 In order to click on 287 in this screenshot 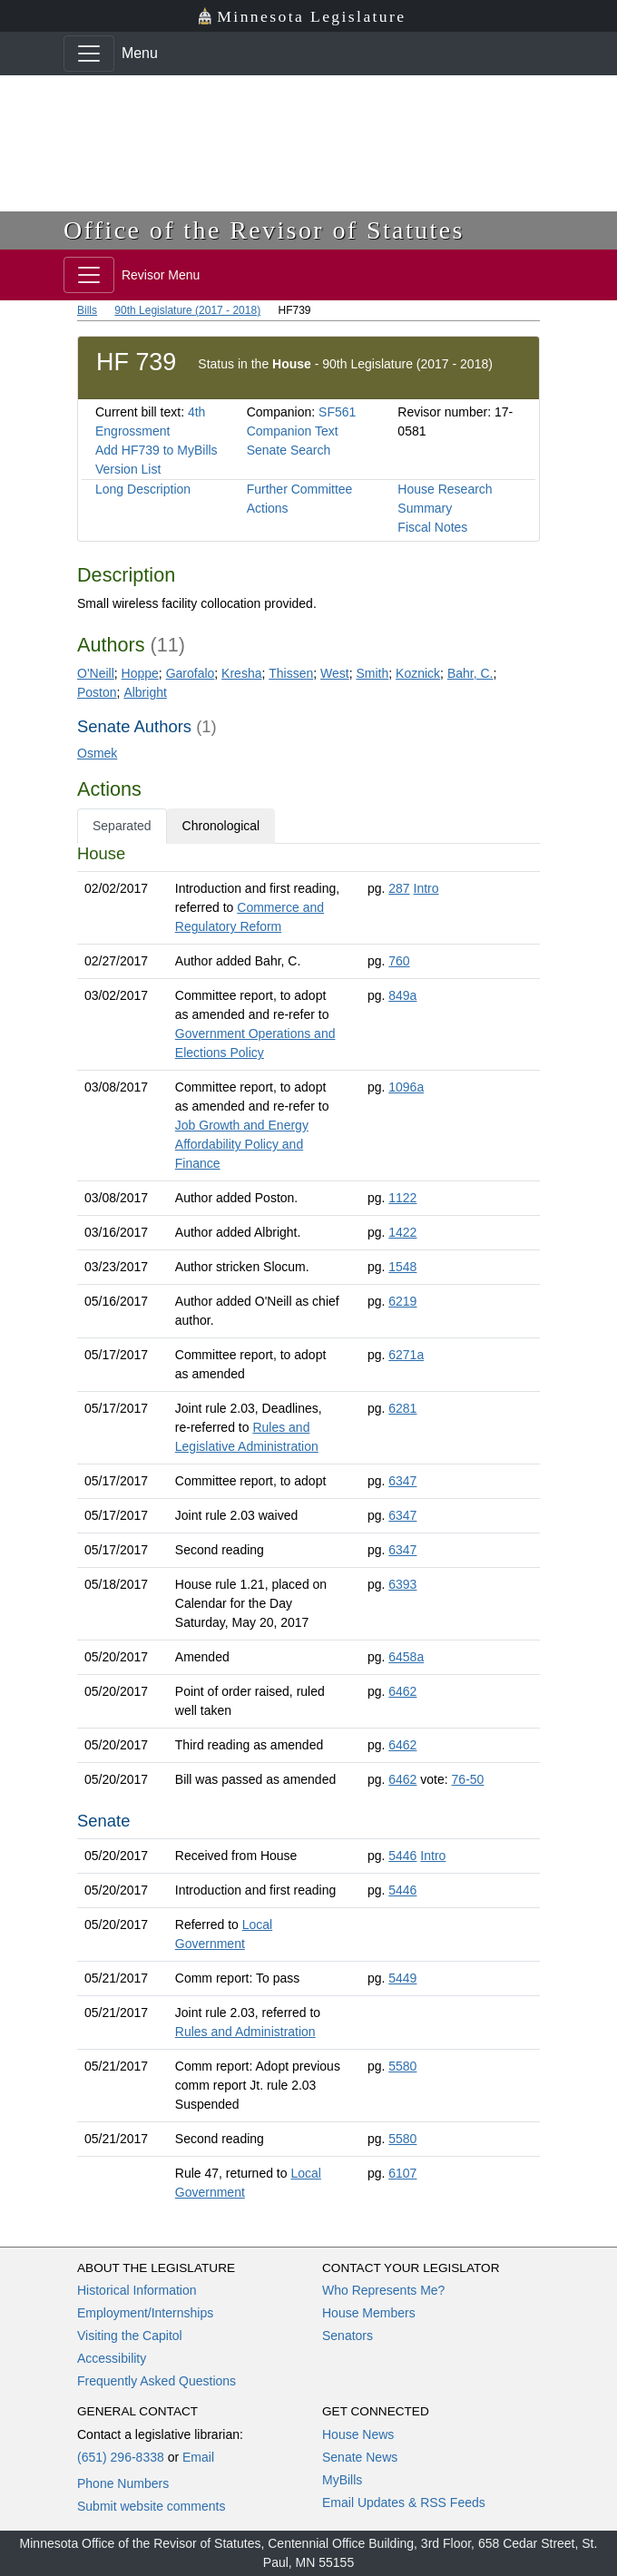, I will do `click(398, 888)`.